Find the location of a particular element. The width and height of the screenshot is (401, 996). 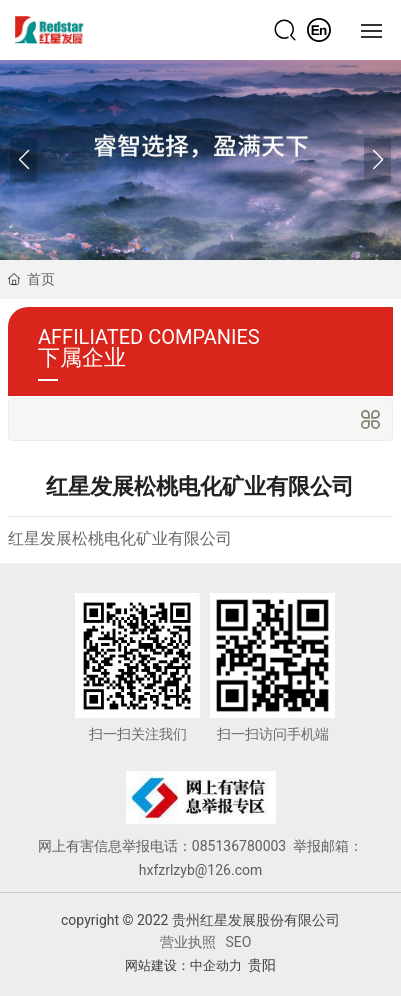

贵阳 is located at coordinates (262, 965).